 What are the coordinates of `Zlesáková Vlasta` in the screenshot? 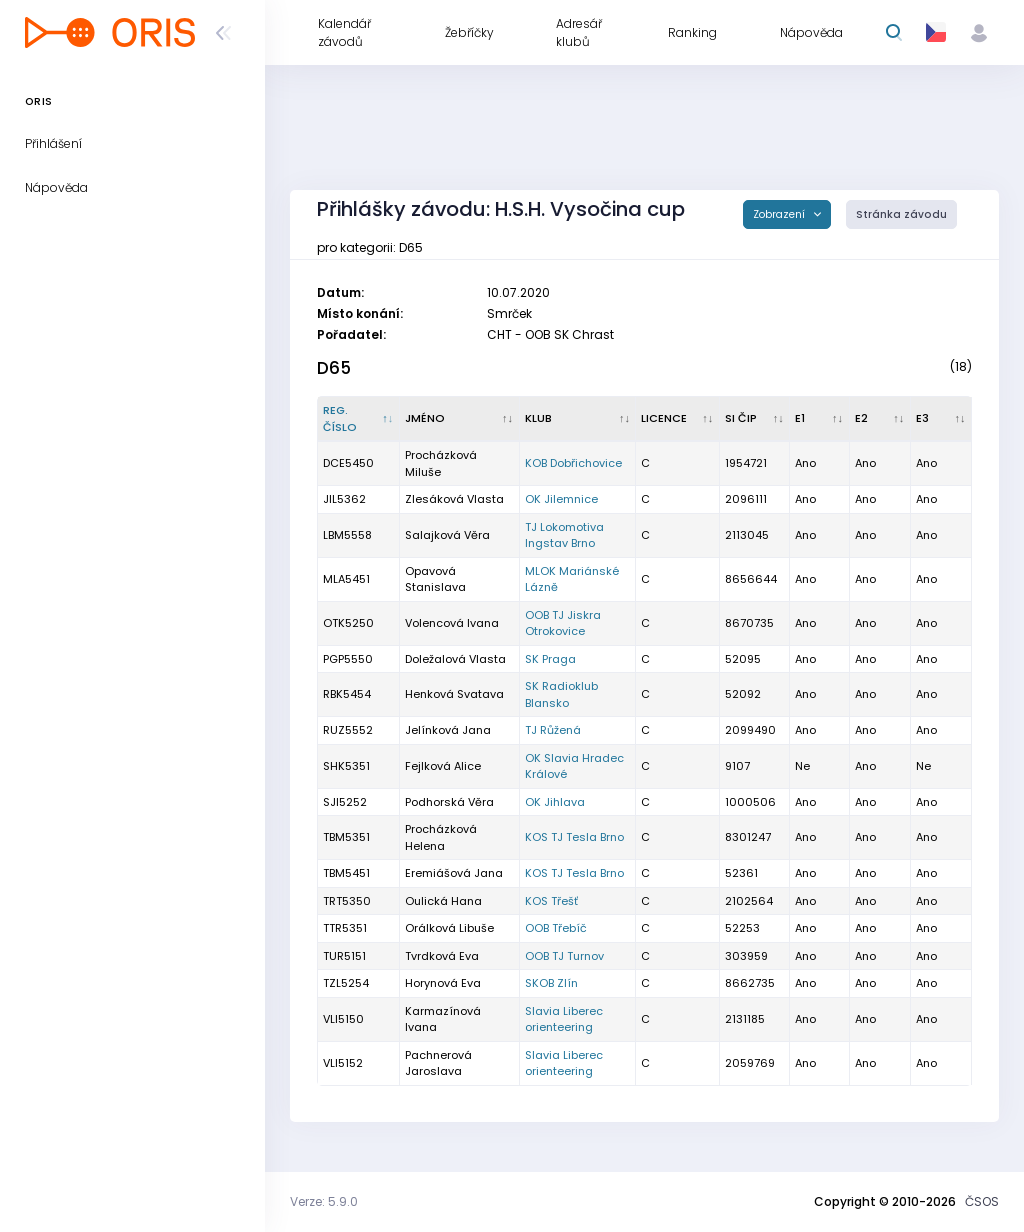 It's located at (454, 499).